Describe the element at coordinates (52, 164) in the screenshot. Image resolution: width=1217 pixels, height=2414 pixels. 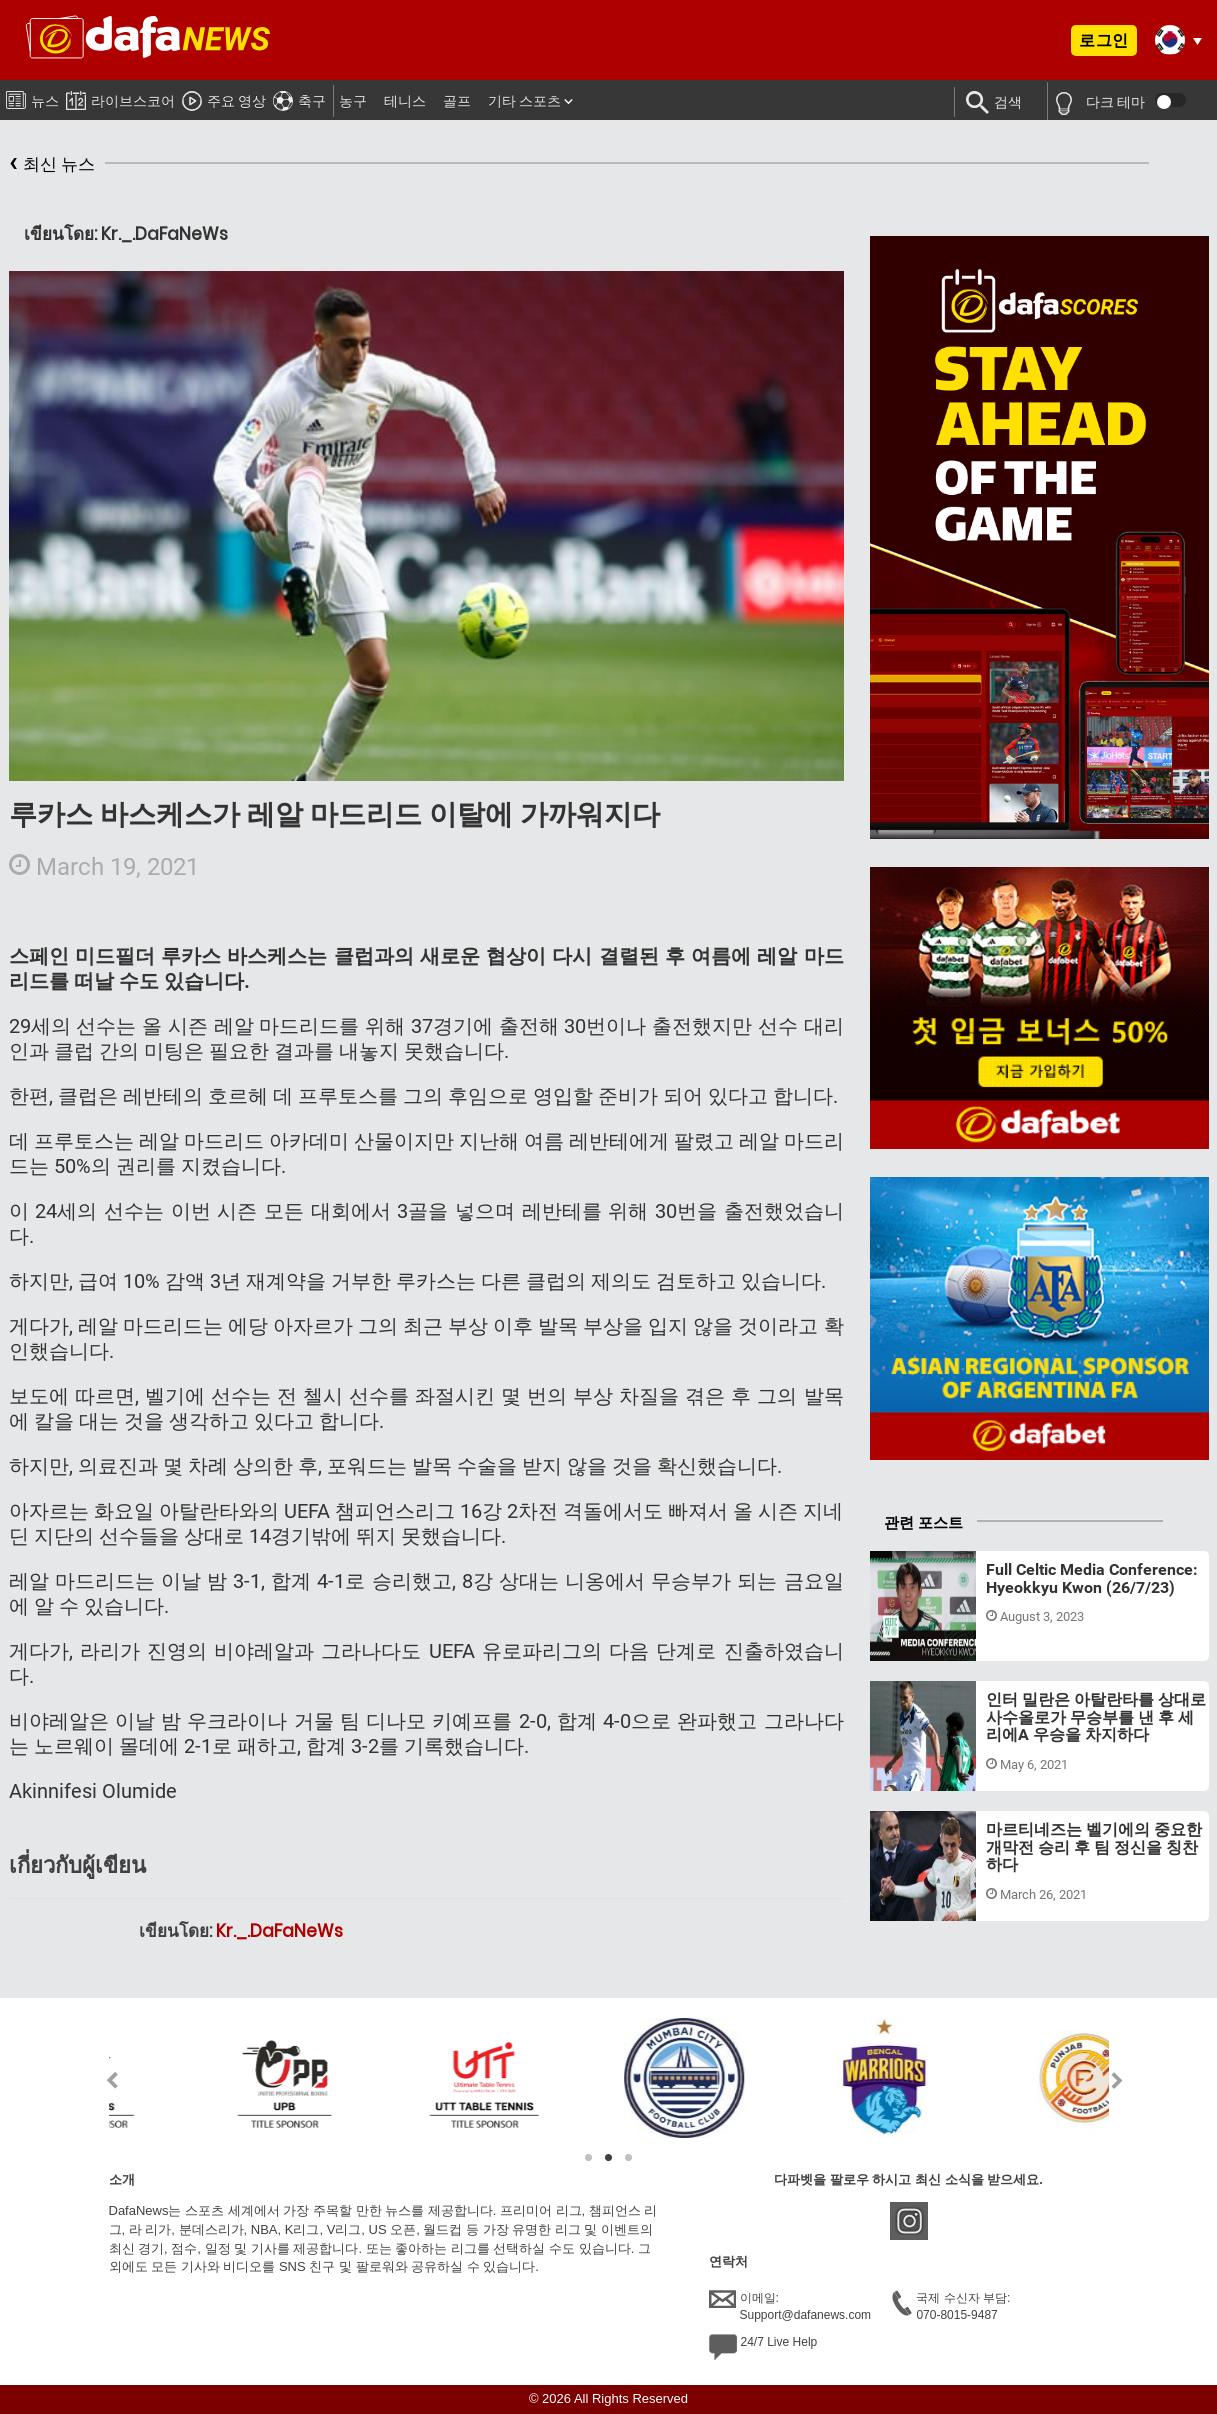
I see `최신 뉴스` at that location.